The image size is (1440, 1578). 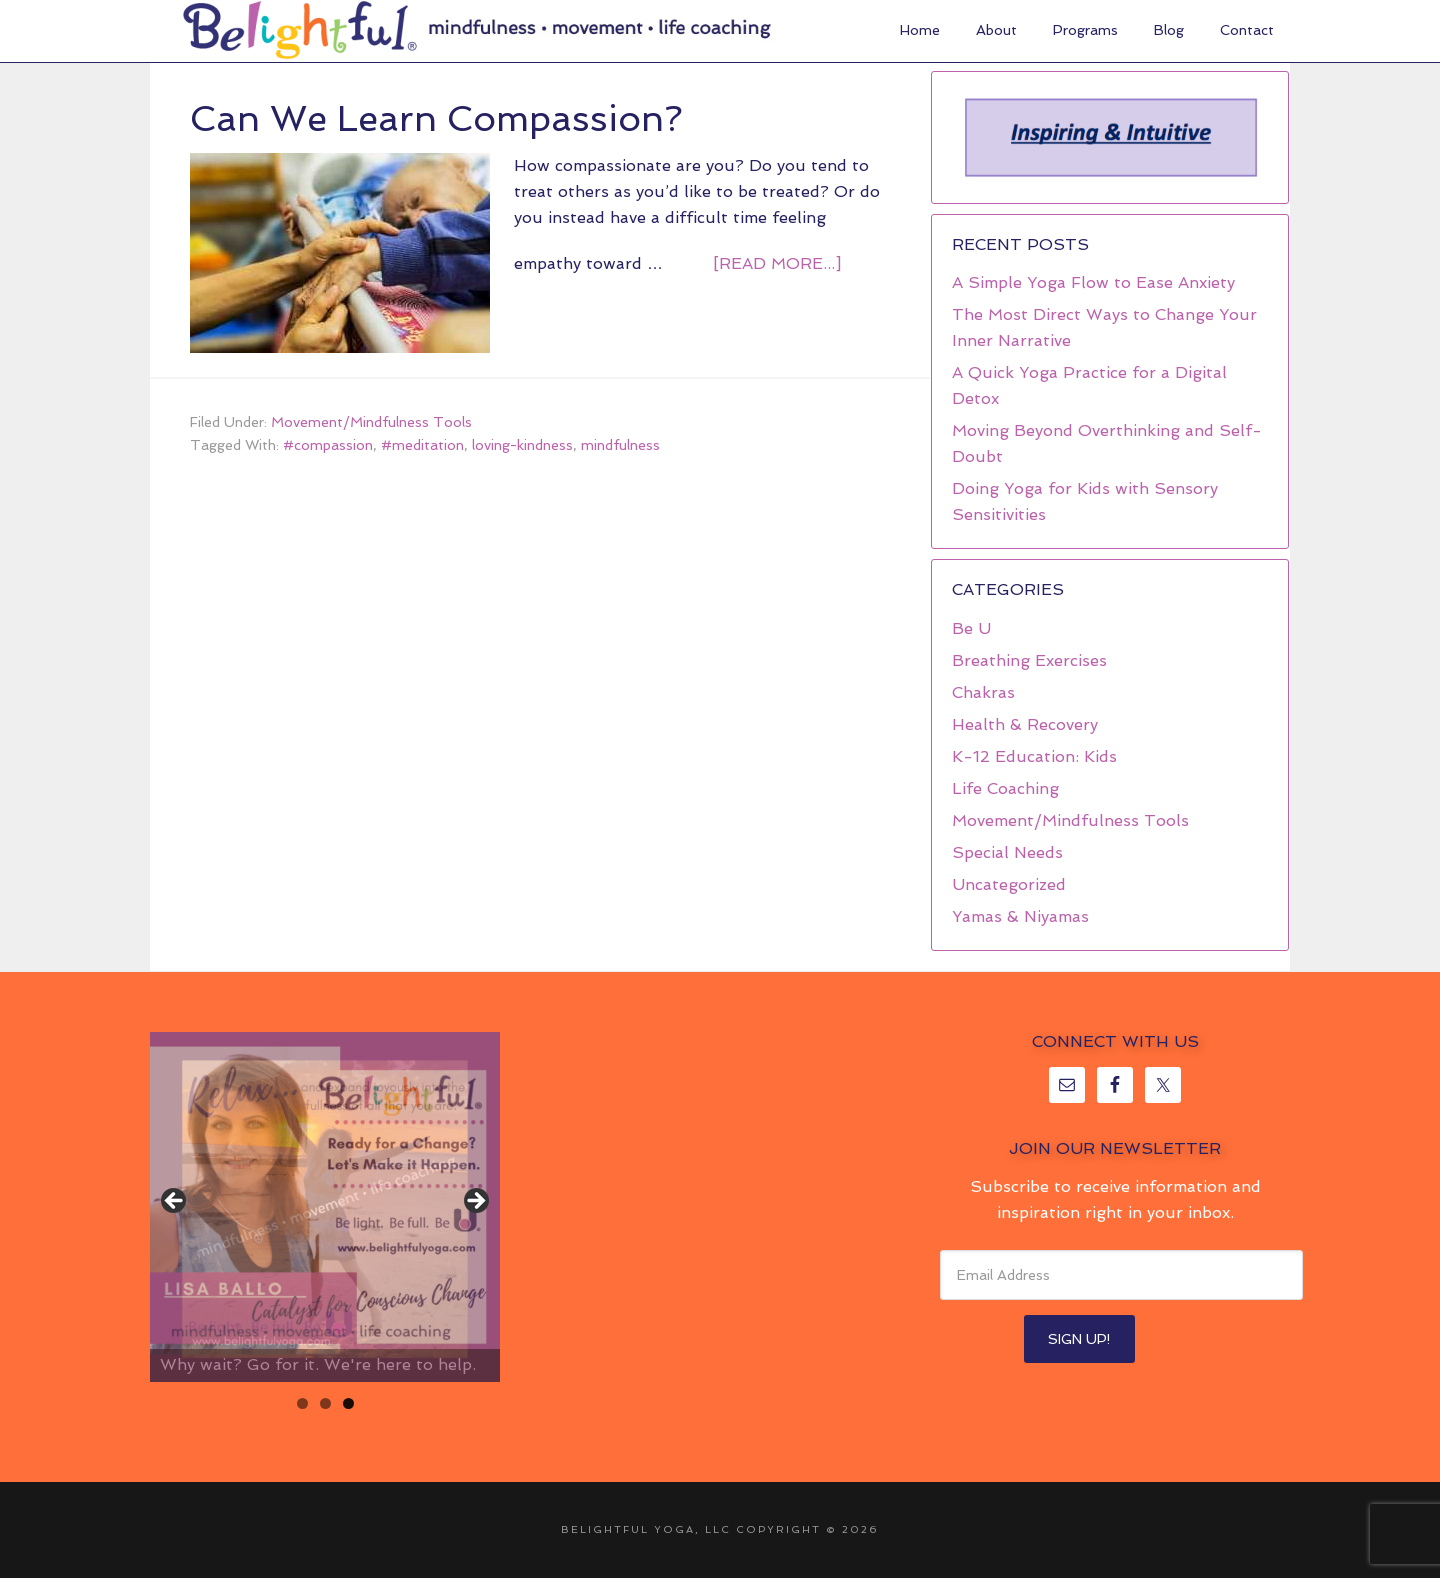 What do you see at coordinates (1029, 660) in the screenshot?
I see `Breathing Exercises` at bounding box center [1029, 660].